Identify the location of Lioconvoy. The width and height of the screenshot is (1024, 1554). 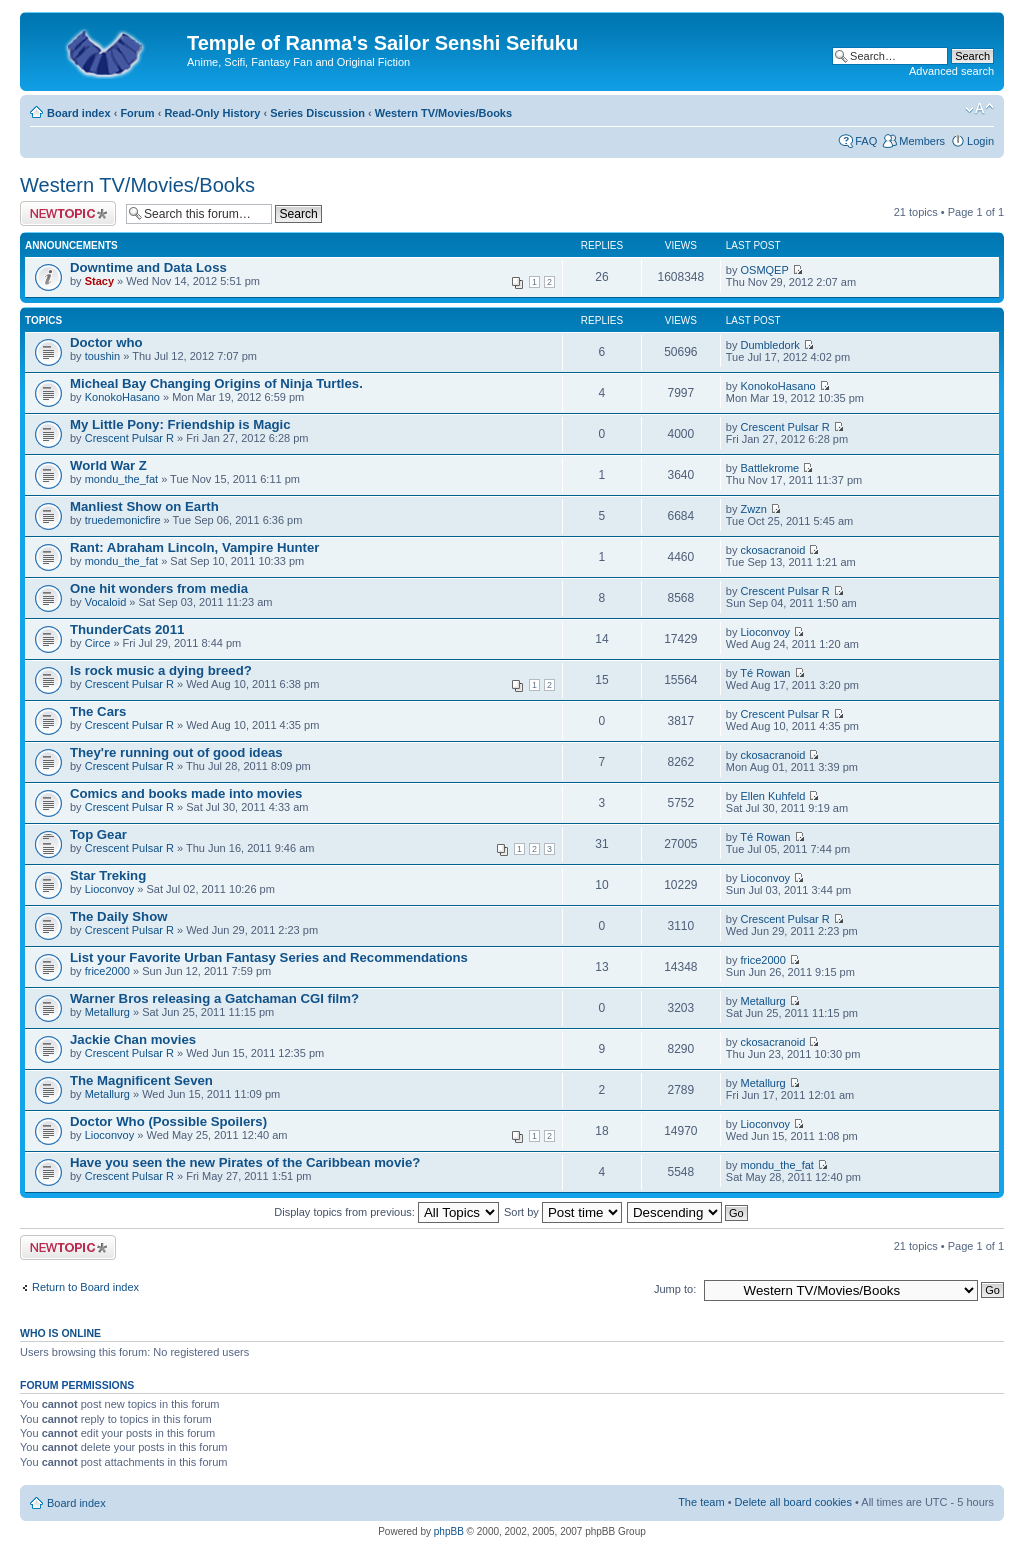
(766, 632).